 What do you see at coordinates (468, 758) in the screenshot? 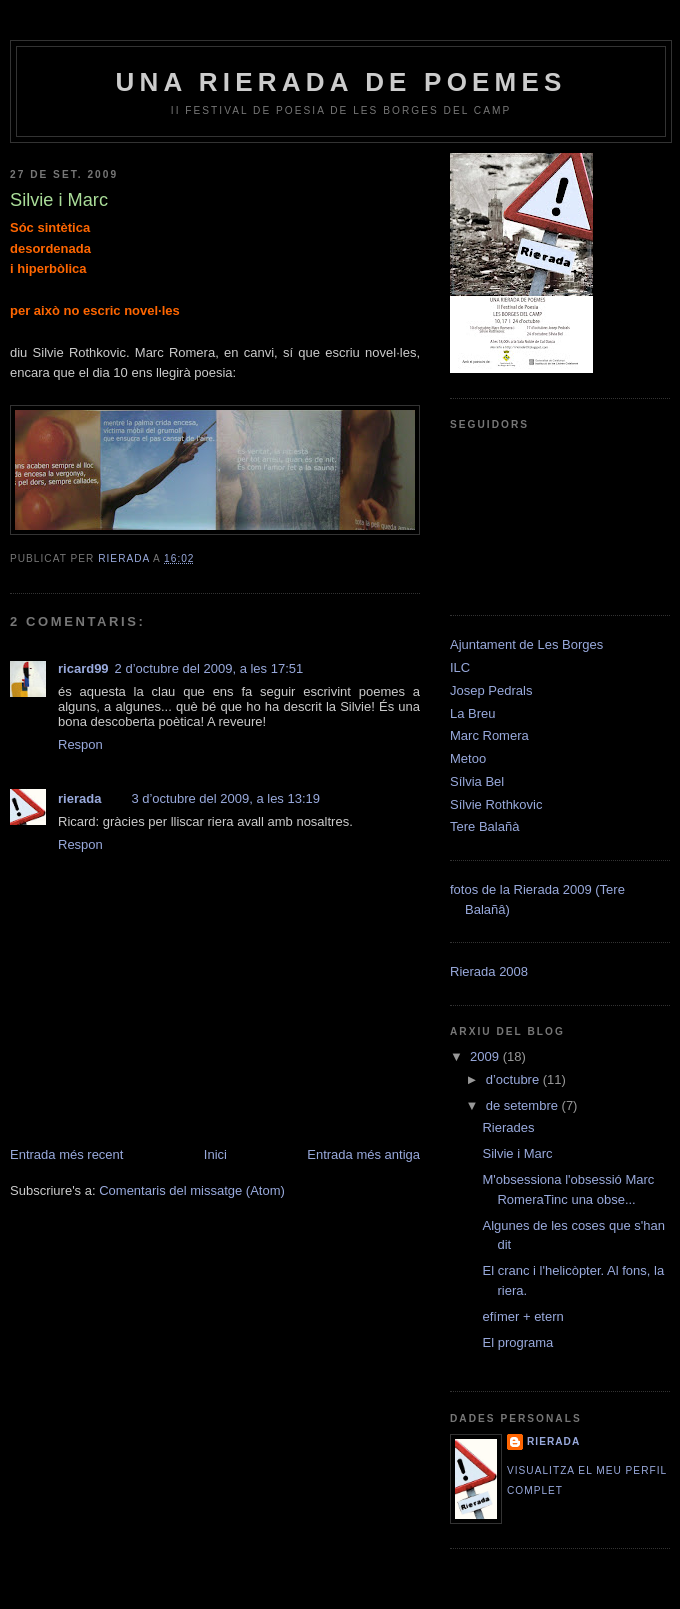
I see `Metoo` at bounding box center [468, 758].